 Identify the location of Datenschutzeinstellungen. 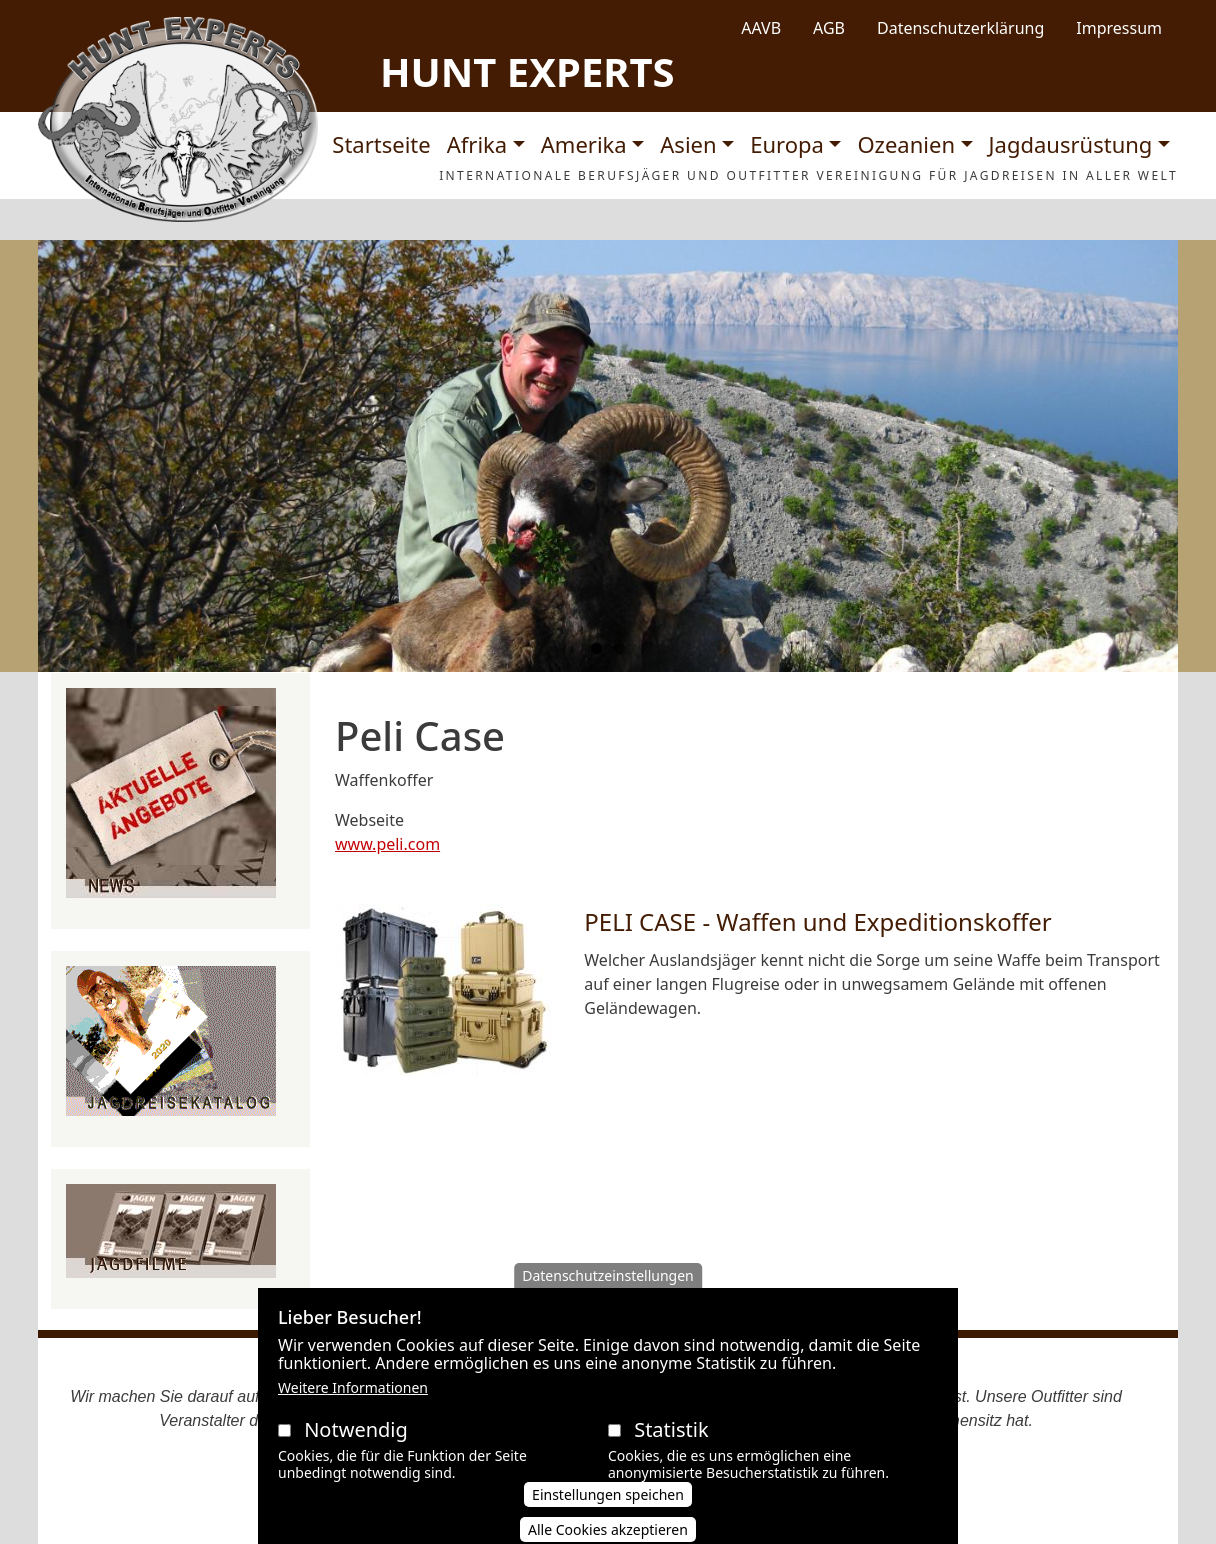
(608, 1295).